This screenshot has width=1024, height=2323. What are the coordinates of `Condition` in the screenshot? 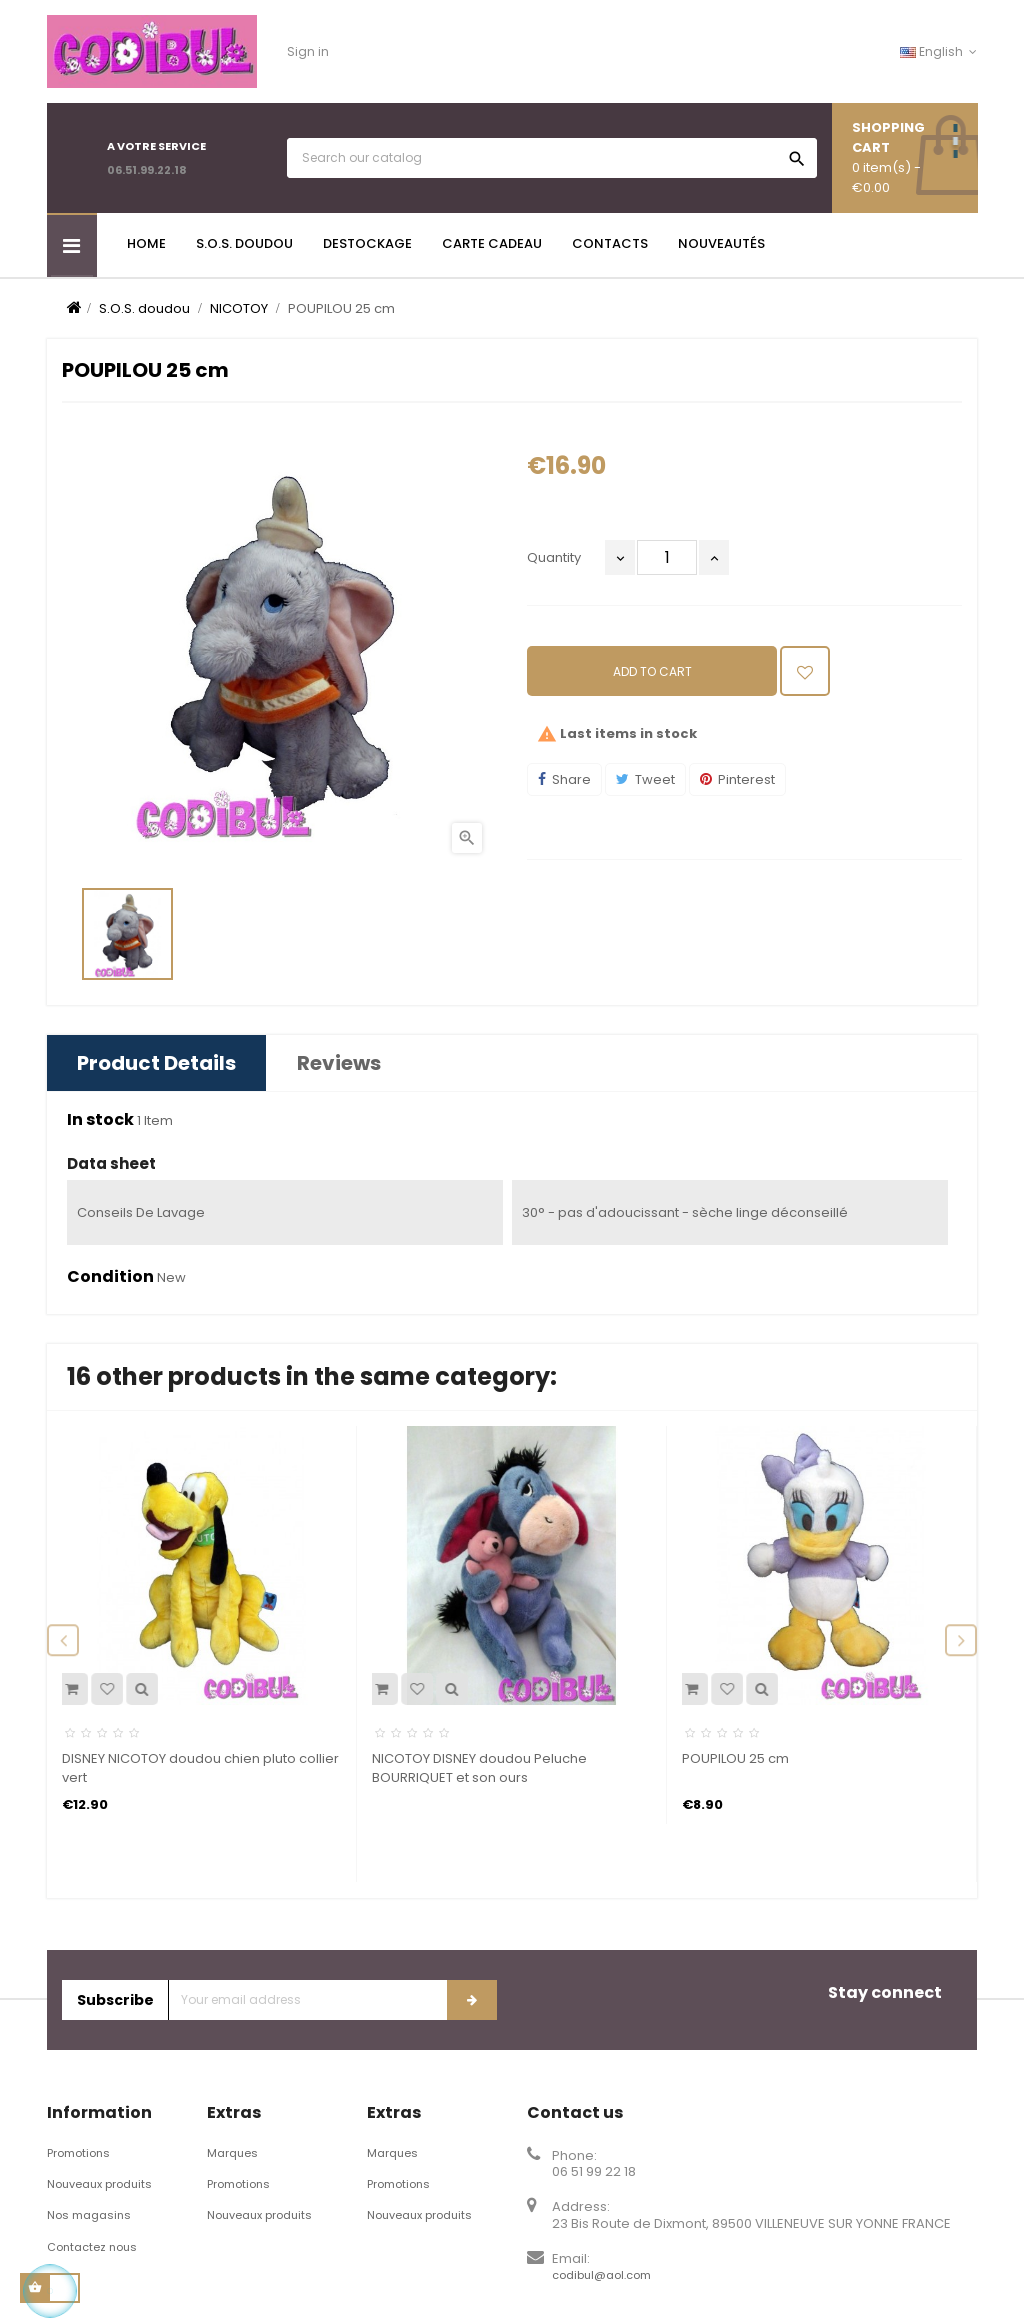 It's located at (110, 1277).